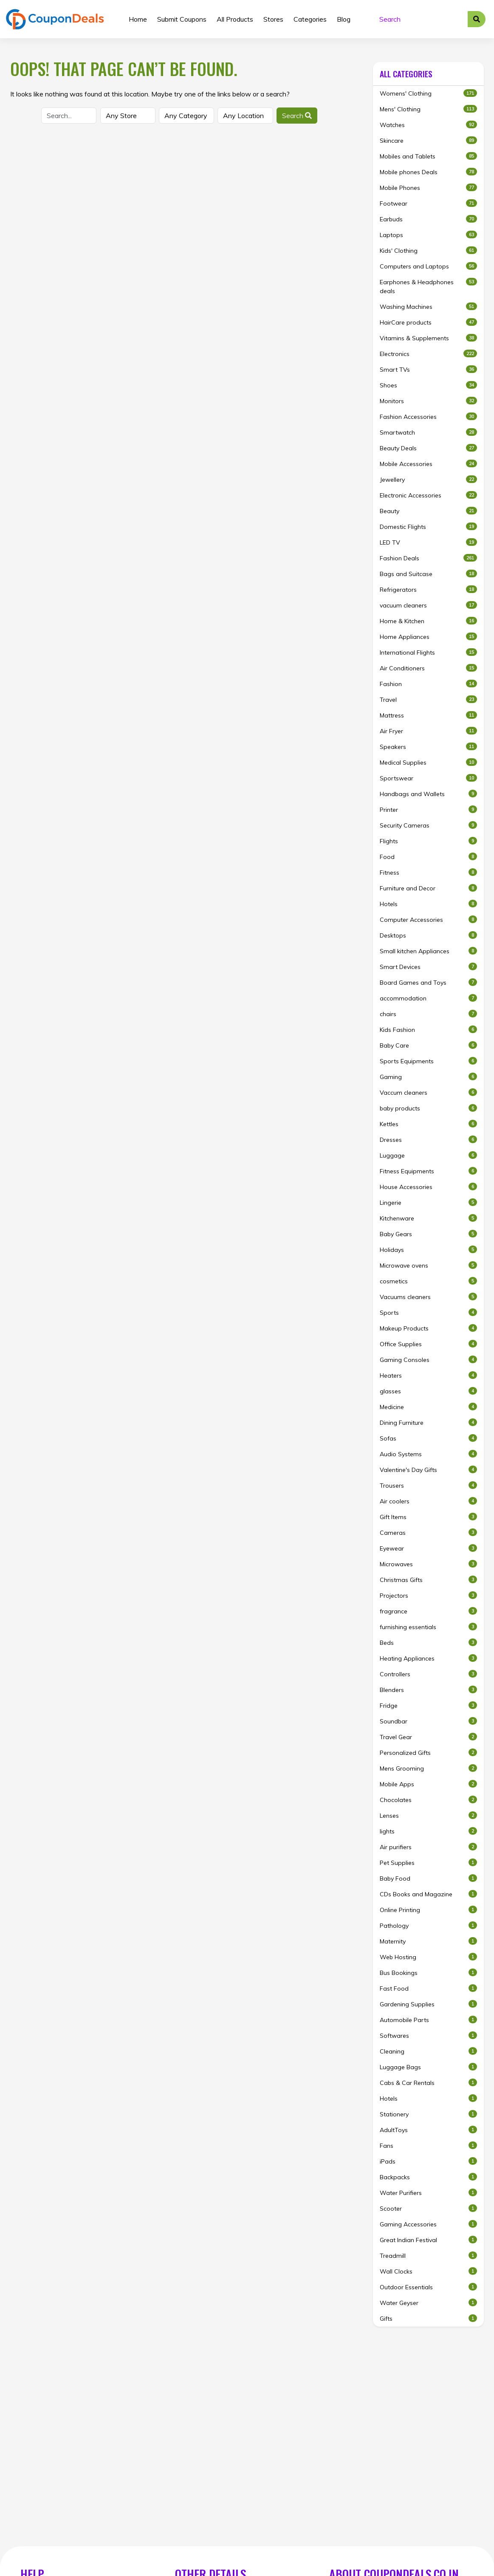  Describe the element at coordinates (428, 219) in the screenshot. I see `Earbuds` at that location.